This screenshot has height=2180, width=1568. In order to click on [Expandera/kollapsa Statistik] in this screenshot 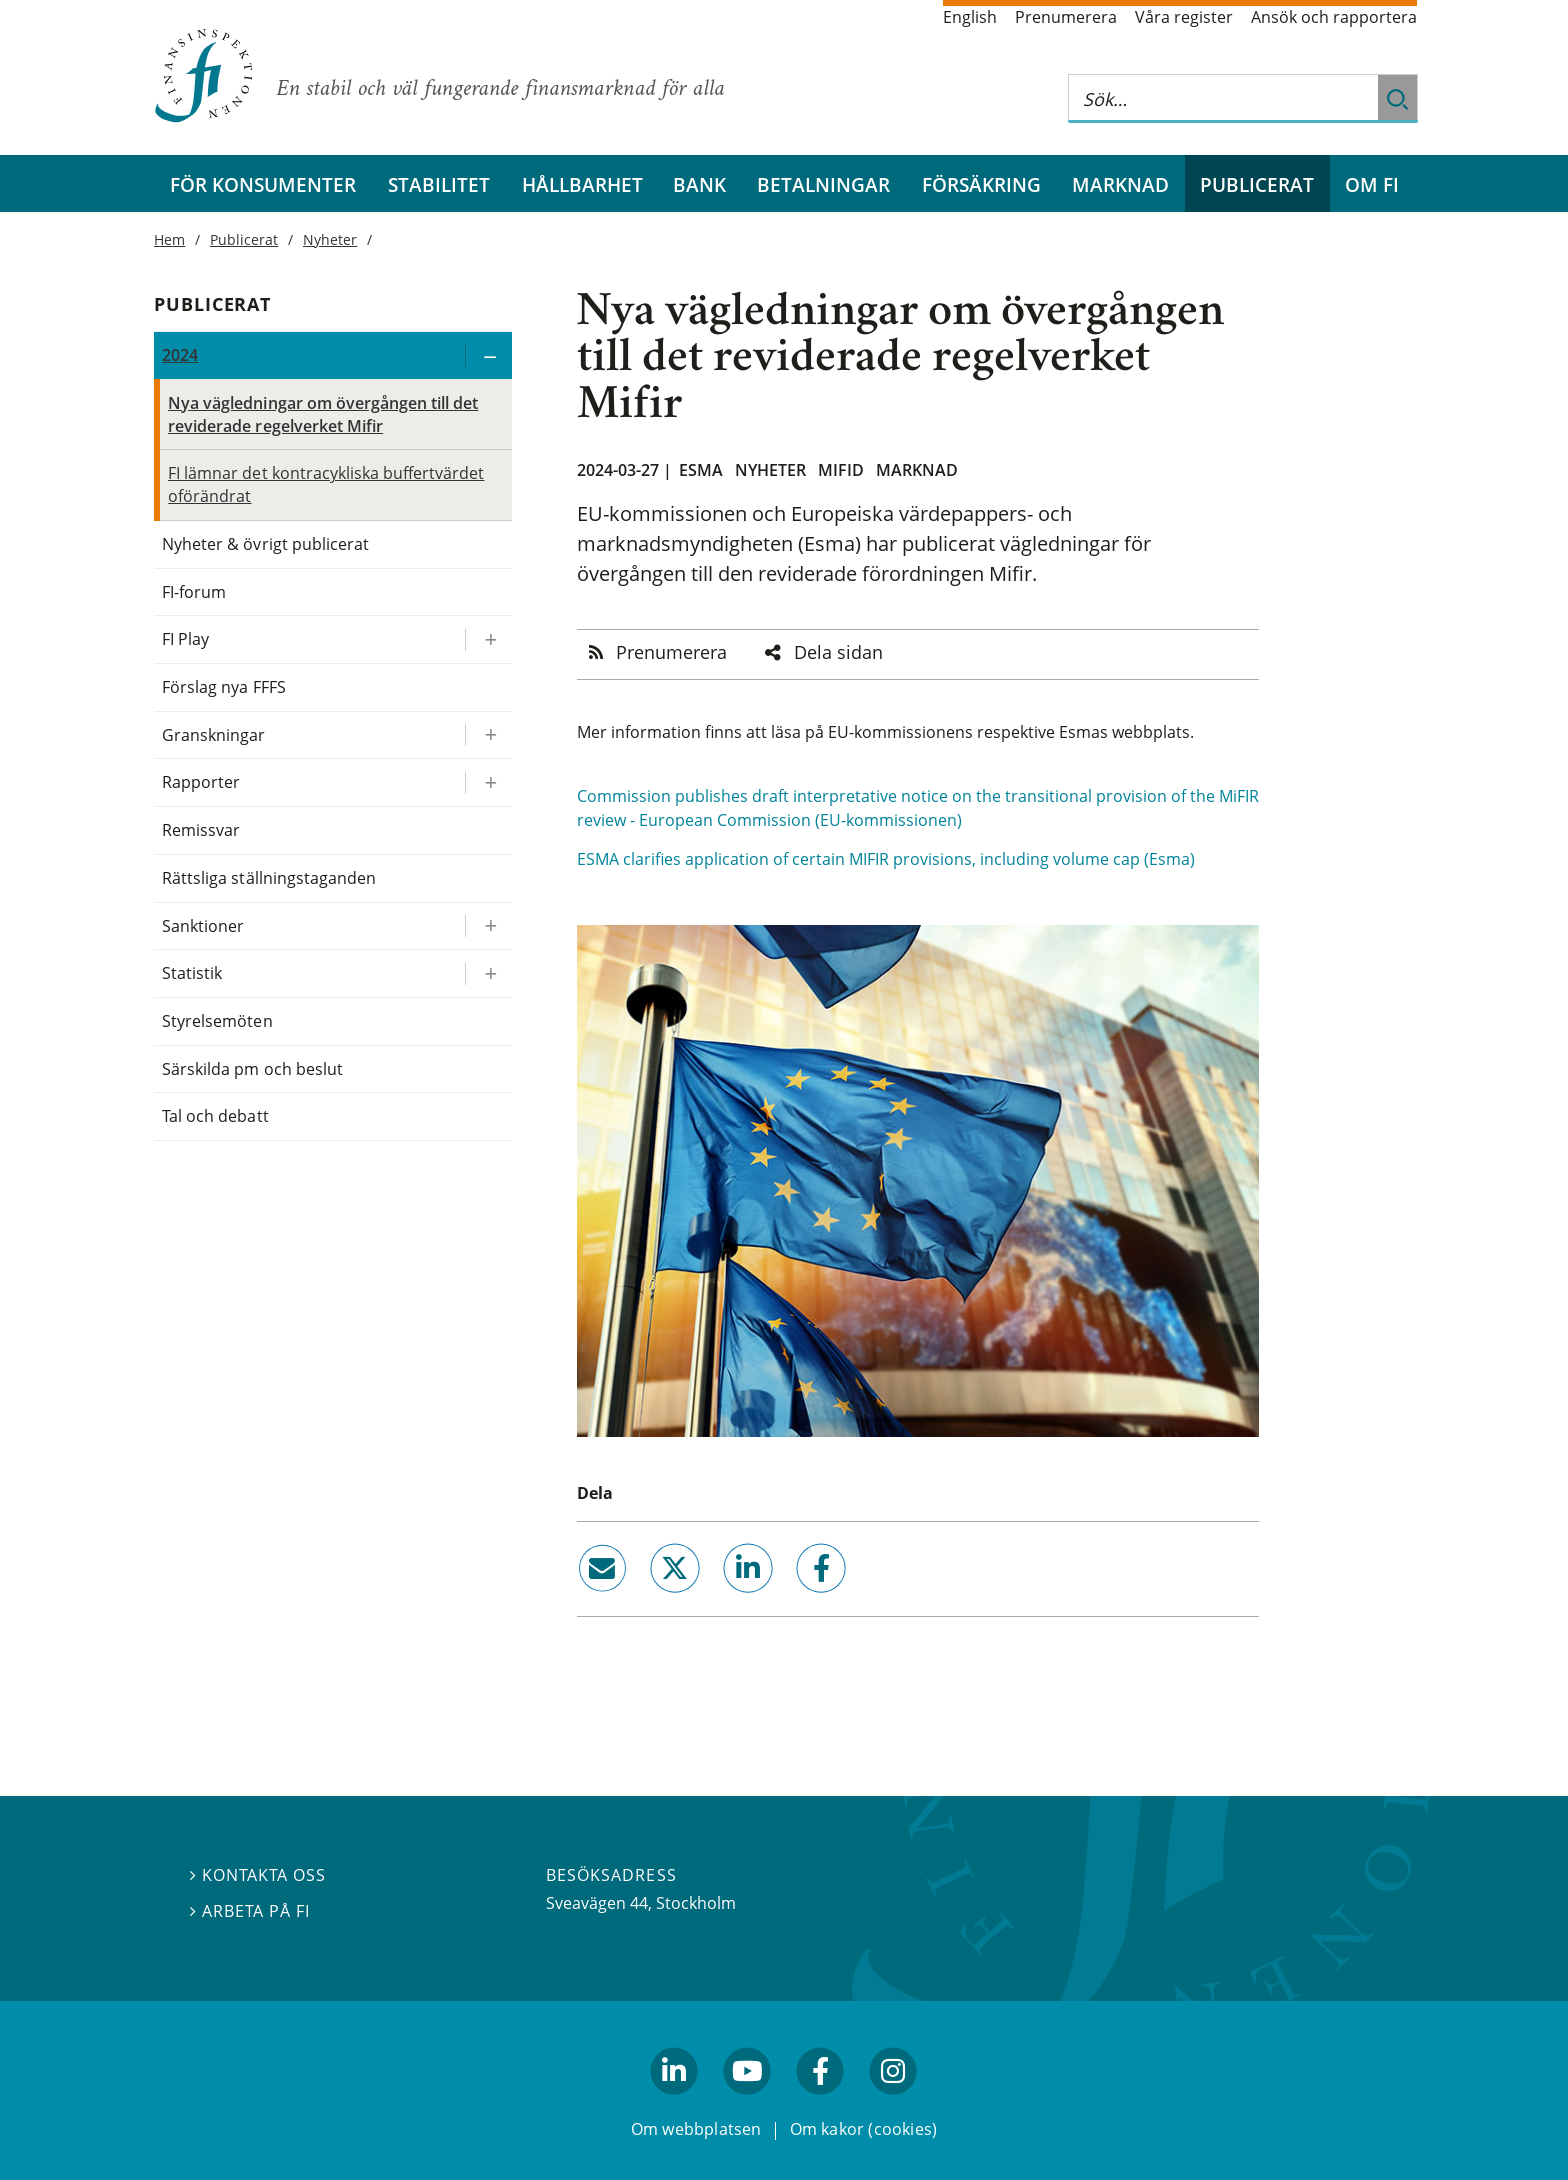, I will do `click(488, 973)`.